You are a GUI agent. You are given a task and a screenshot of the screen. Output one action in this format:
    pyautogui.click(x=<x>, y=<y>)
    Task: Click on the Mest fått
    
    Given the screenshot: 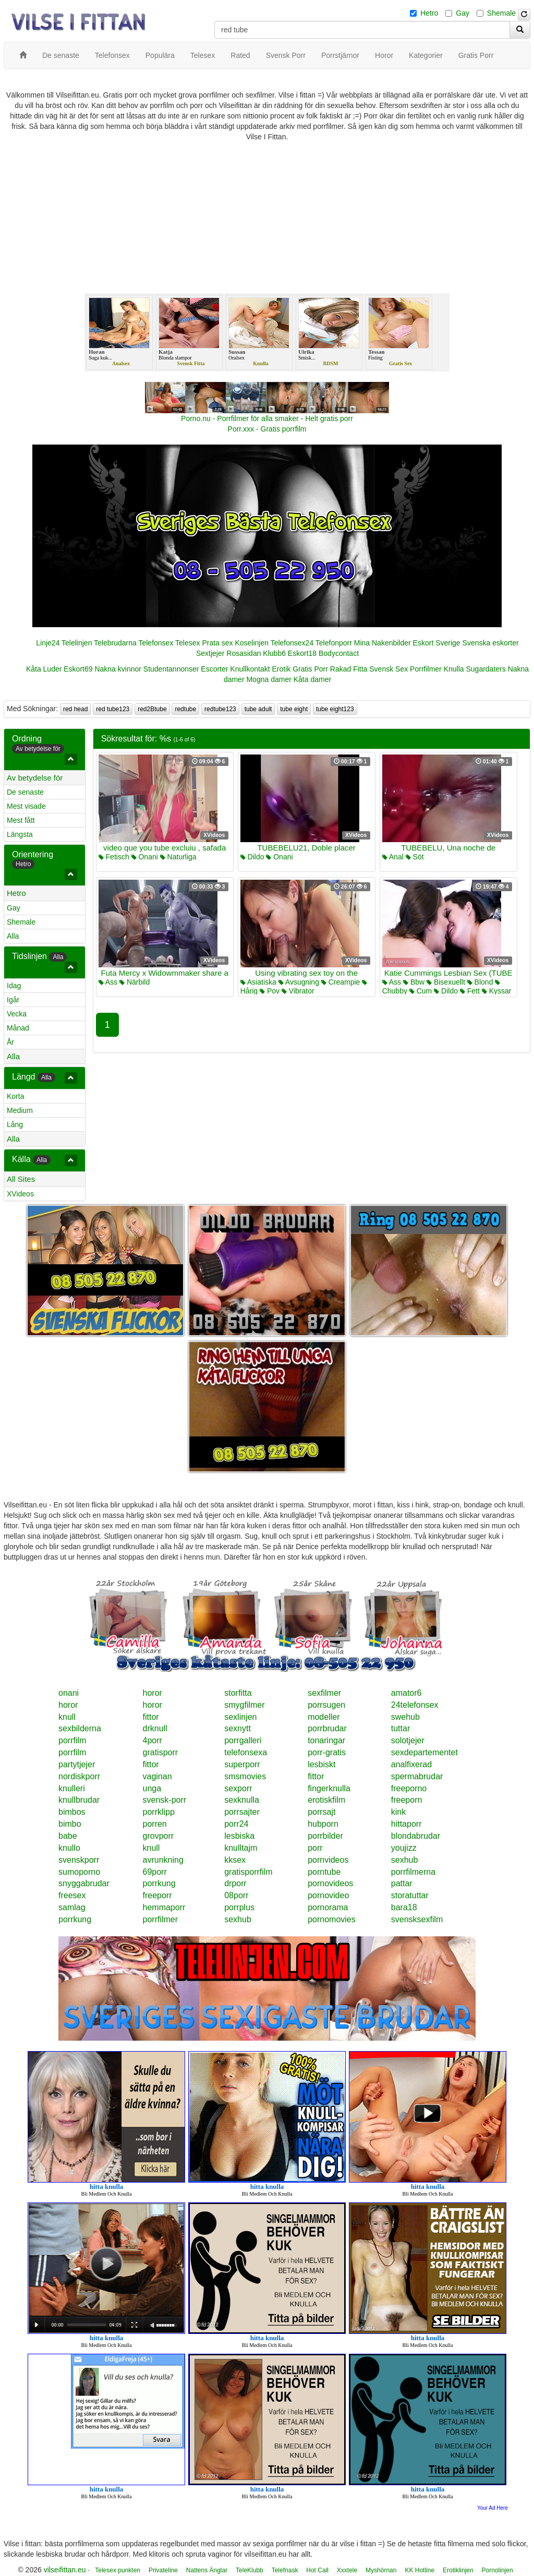 What is the action you would take?
    pyautogui.click(x=21, y=820)
    